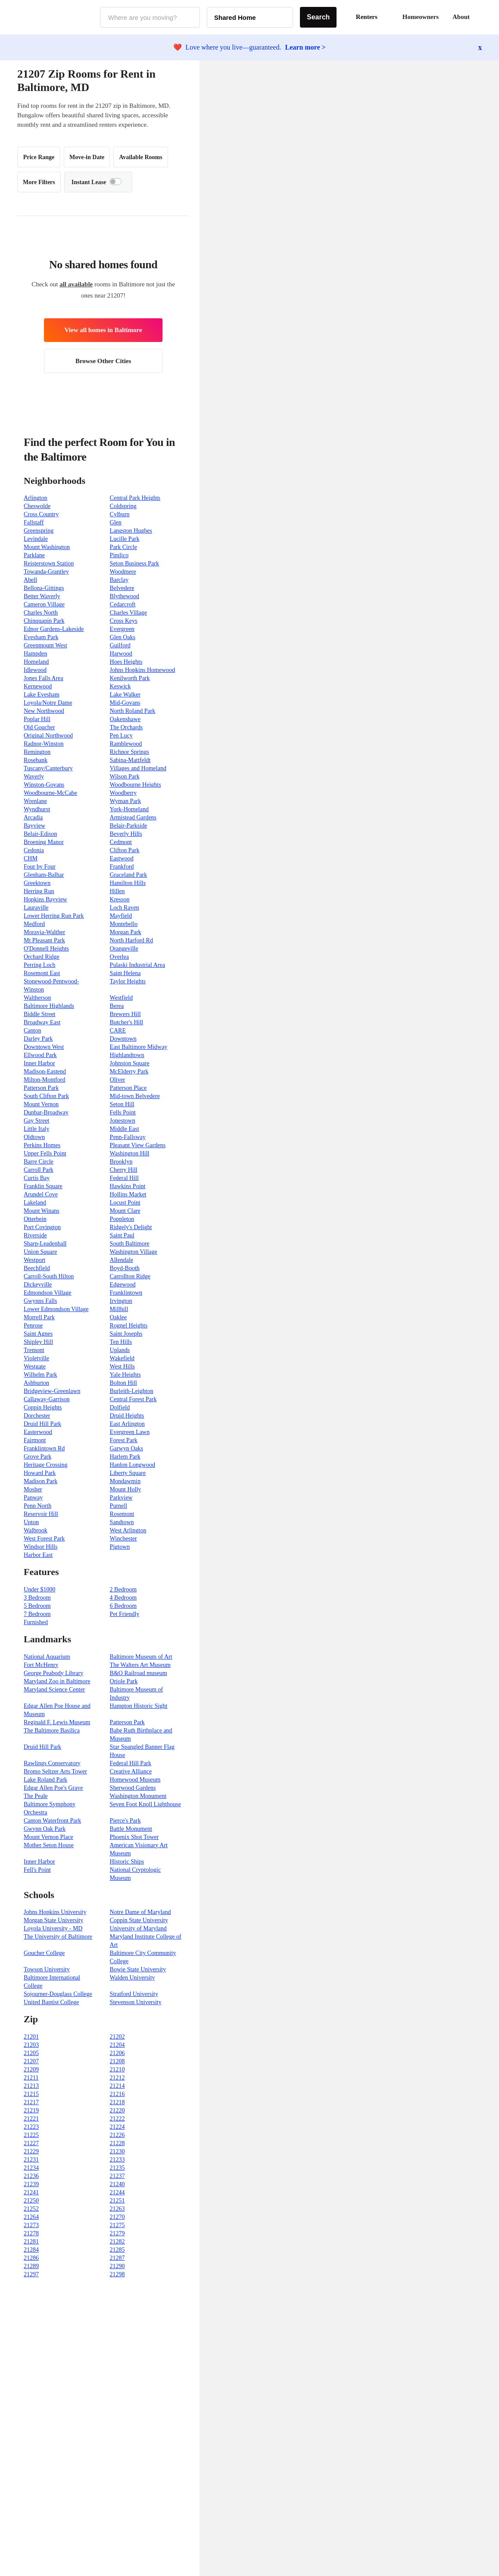 This screenshot has width=499, height=2576. I want to click on George Peabody Library, so click(53, 1673).